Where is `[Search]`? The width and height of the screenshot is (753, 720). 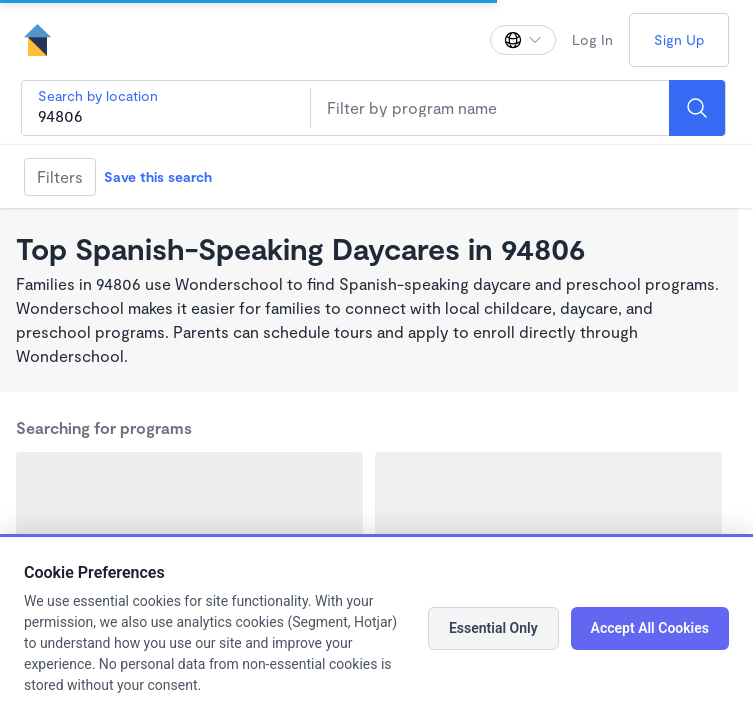
[Search] is located at coordinates (697, 108).